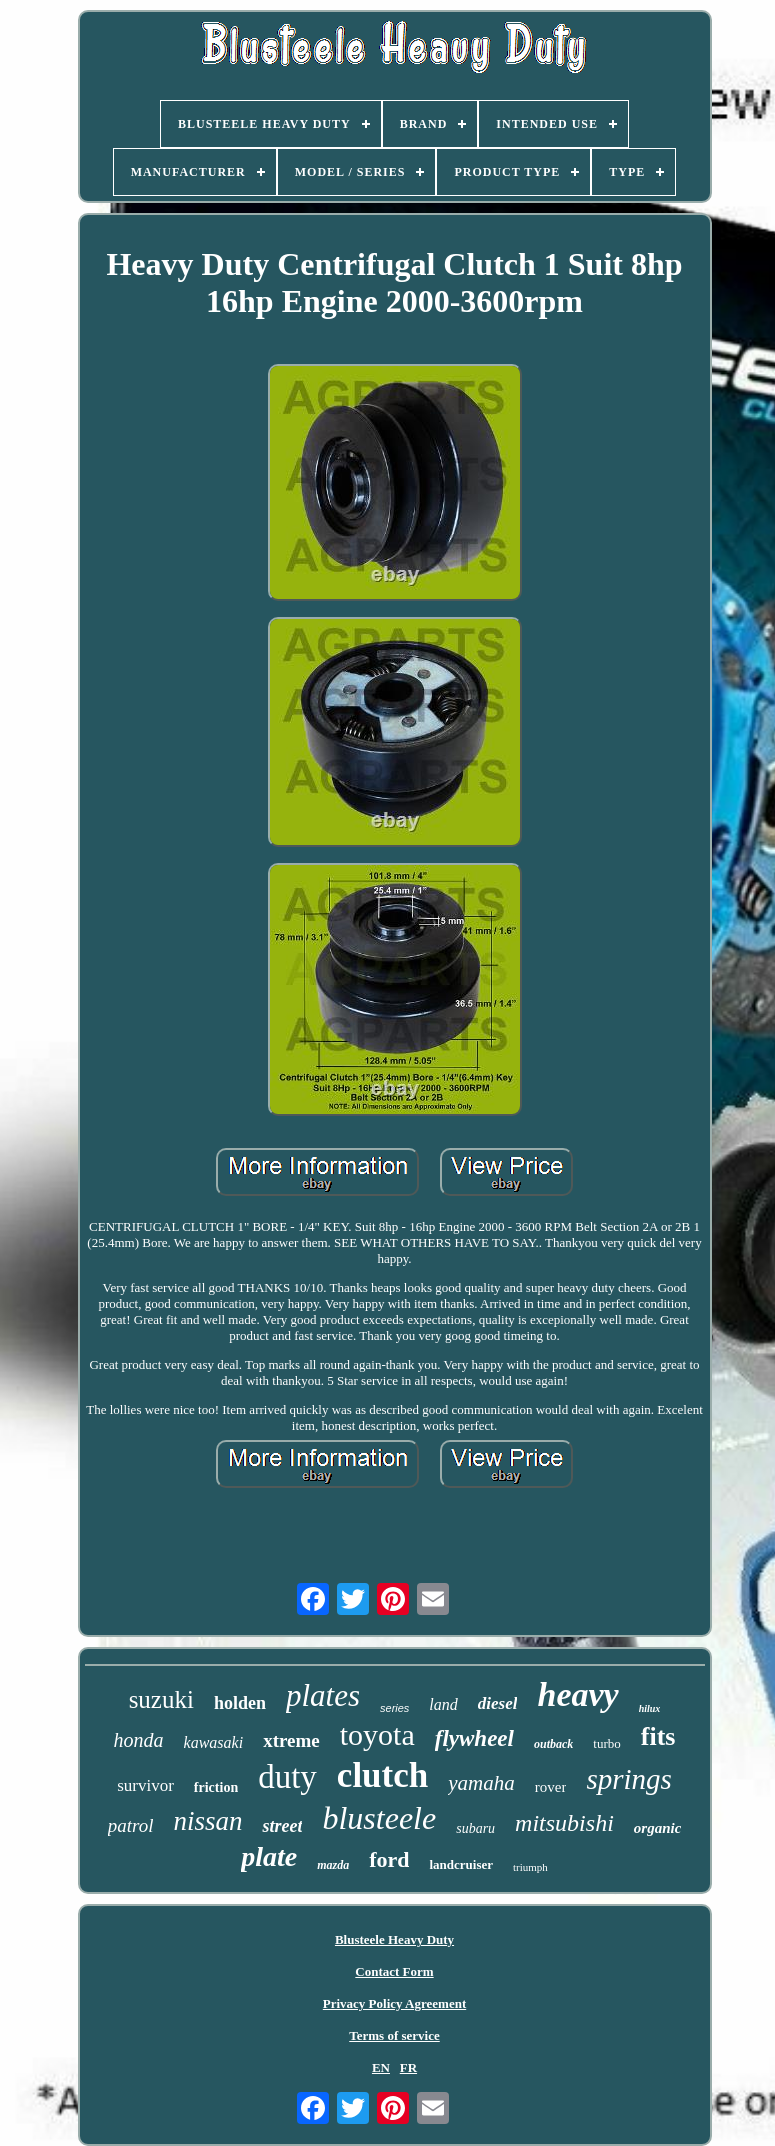 The width and height of the screenshot is (775, 2146). Describe the element at coordinates (291, 1740) in the screenshot. I see `xtreme` at that location.